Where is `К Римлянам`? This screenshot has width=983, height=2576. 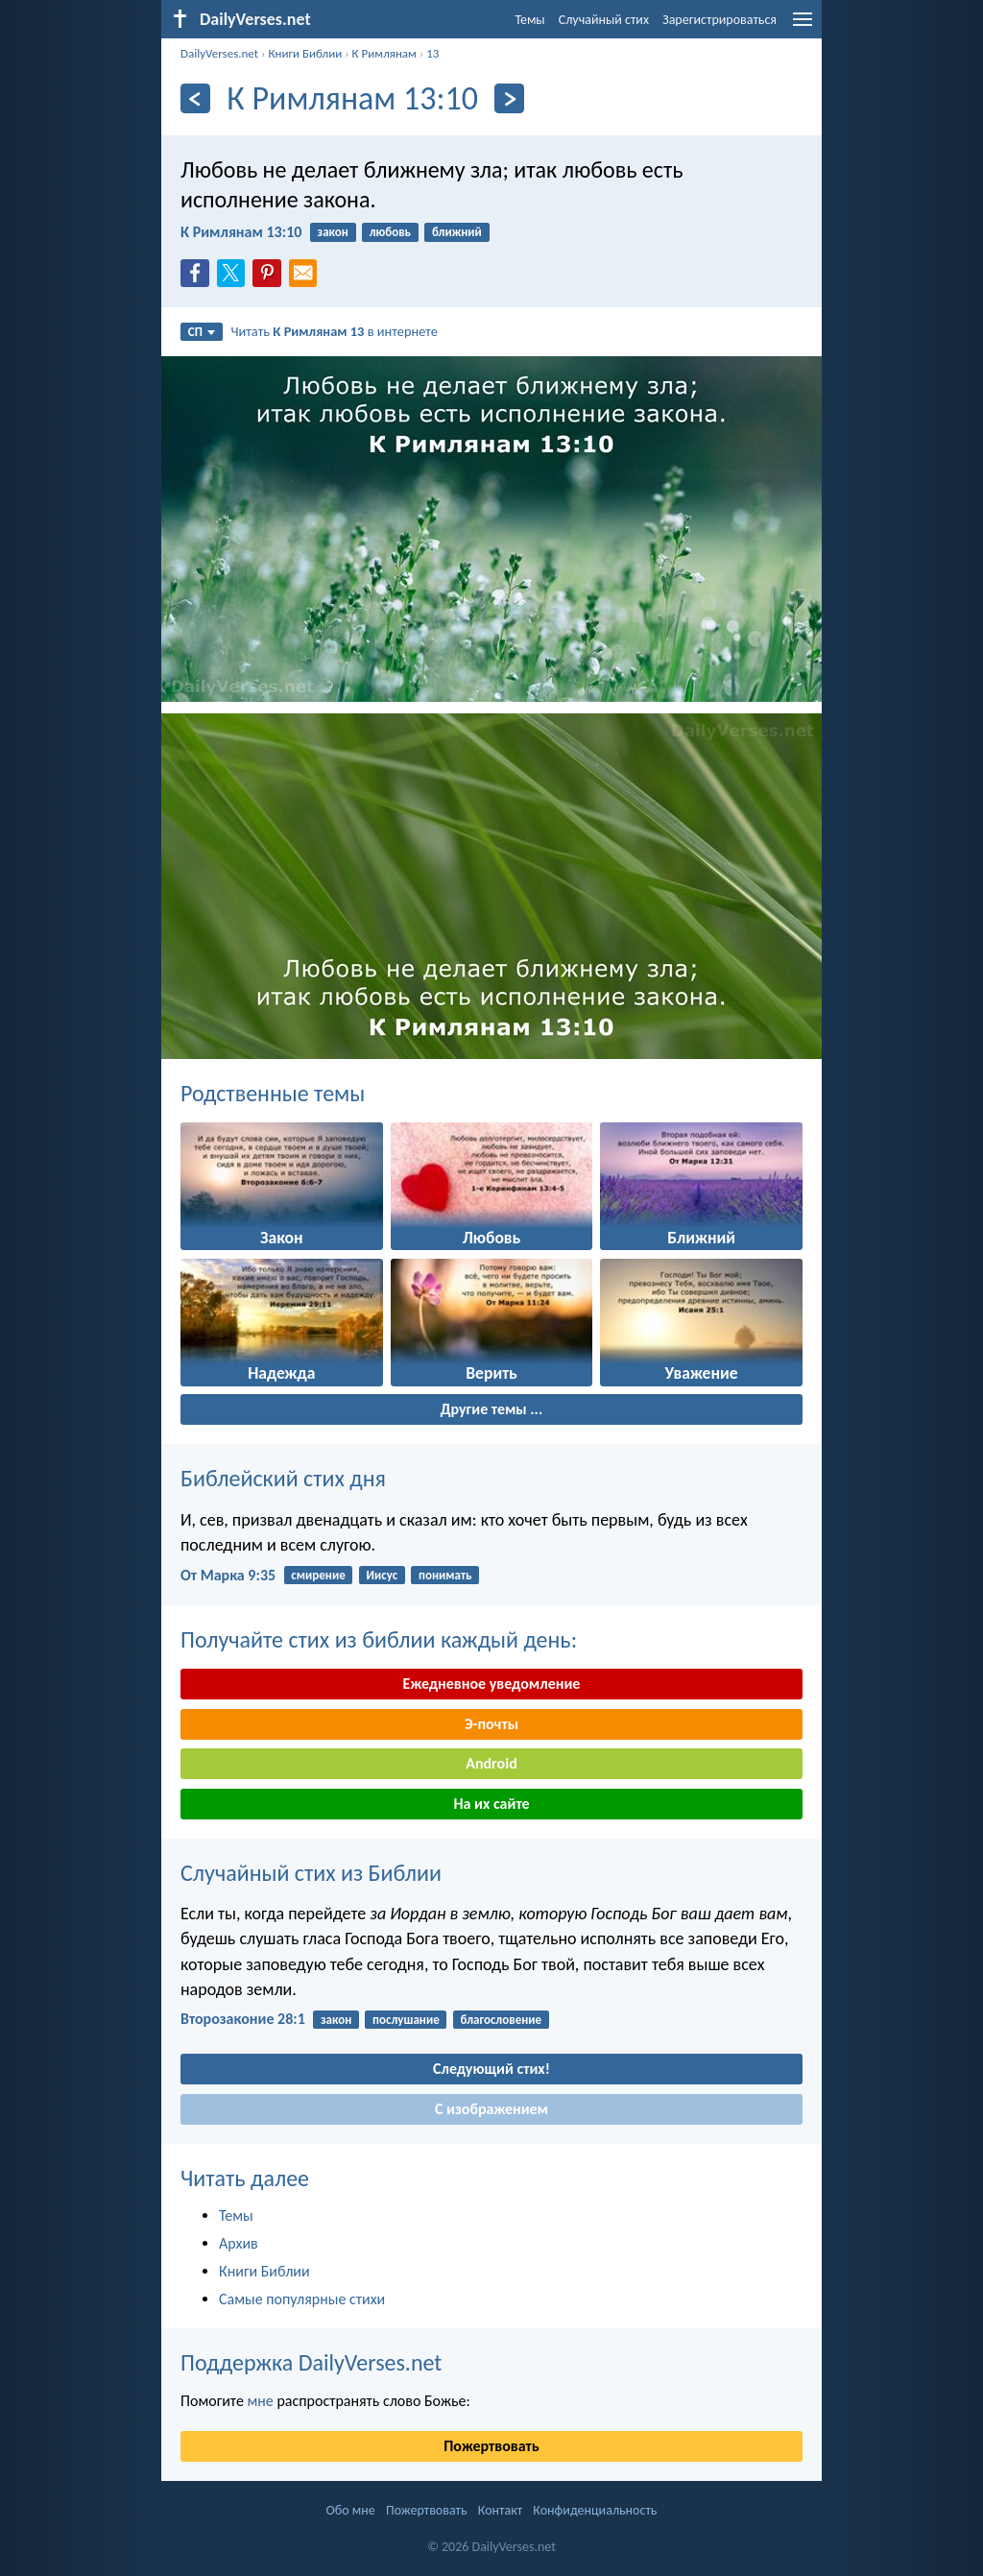
К Римлянам is located at coordinates (384, 53).